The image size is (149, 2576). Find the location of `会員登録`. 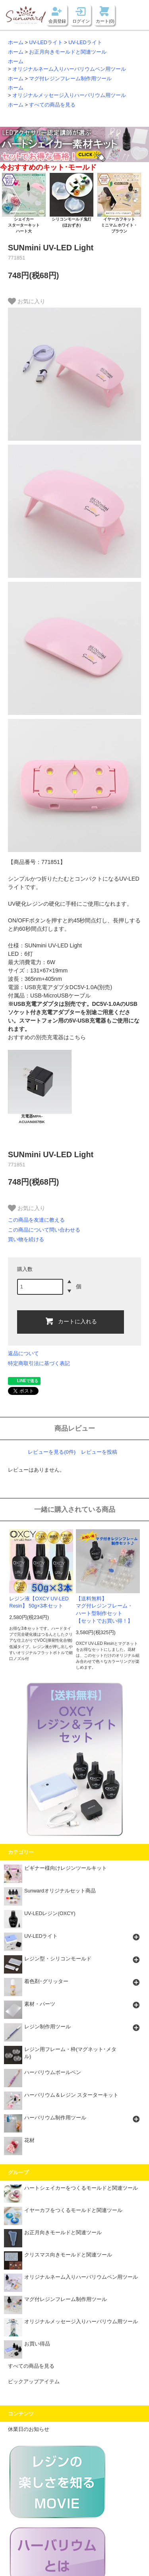

会員登録 is located at coordinates (57, 21).